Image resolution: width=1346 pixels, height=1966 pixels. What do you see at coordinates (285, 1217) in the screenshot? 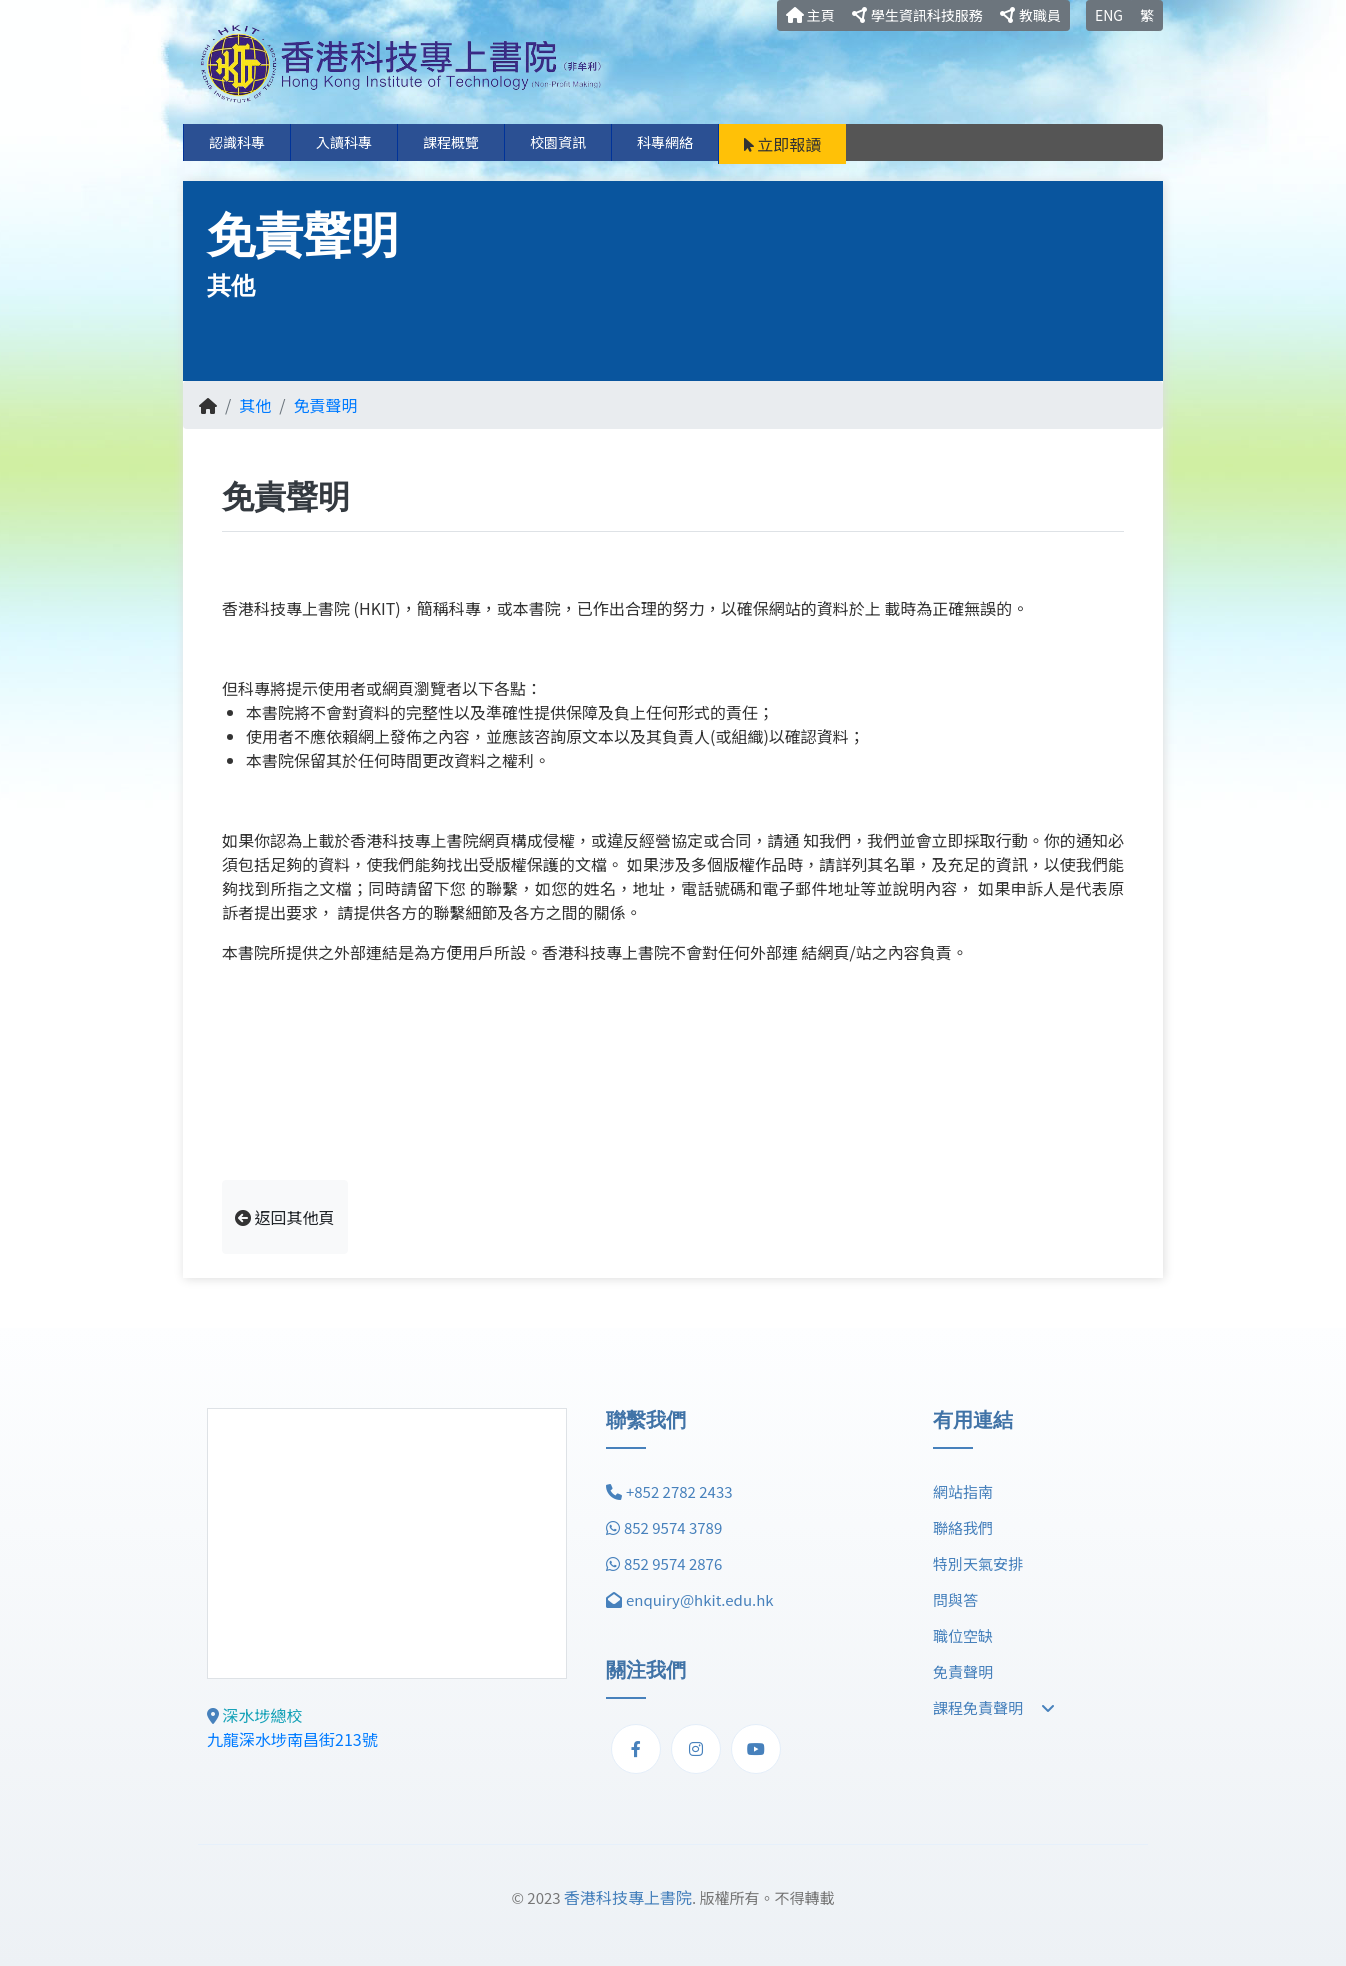
I see `返回其他頁` at bounding box center [285, 1217].